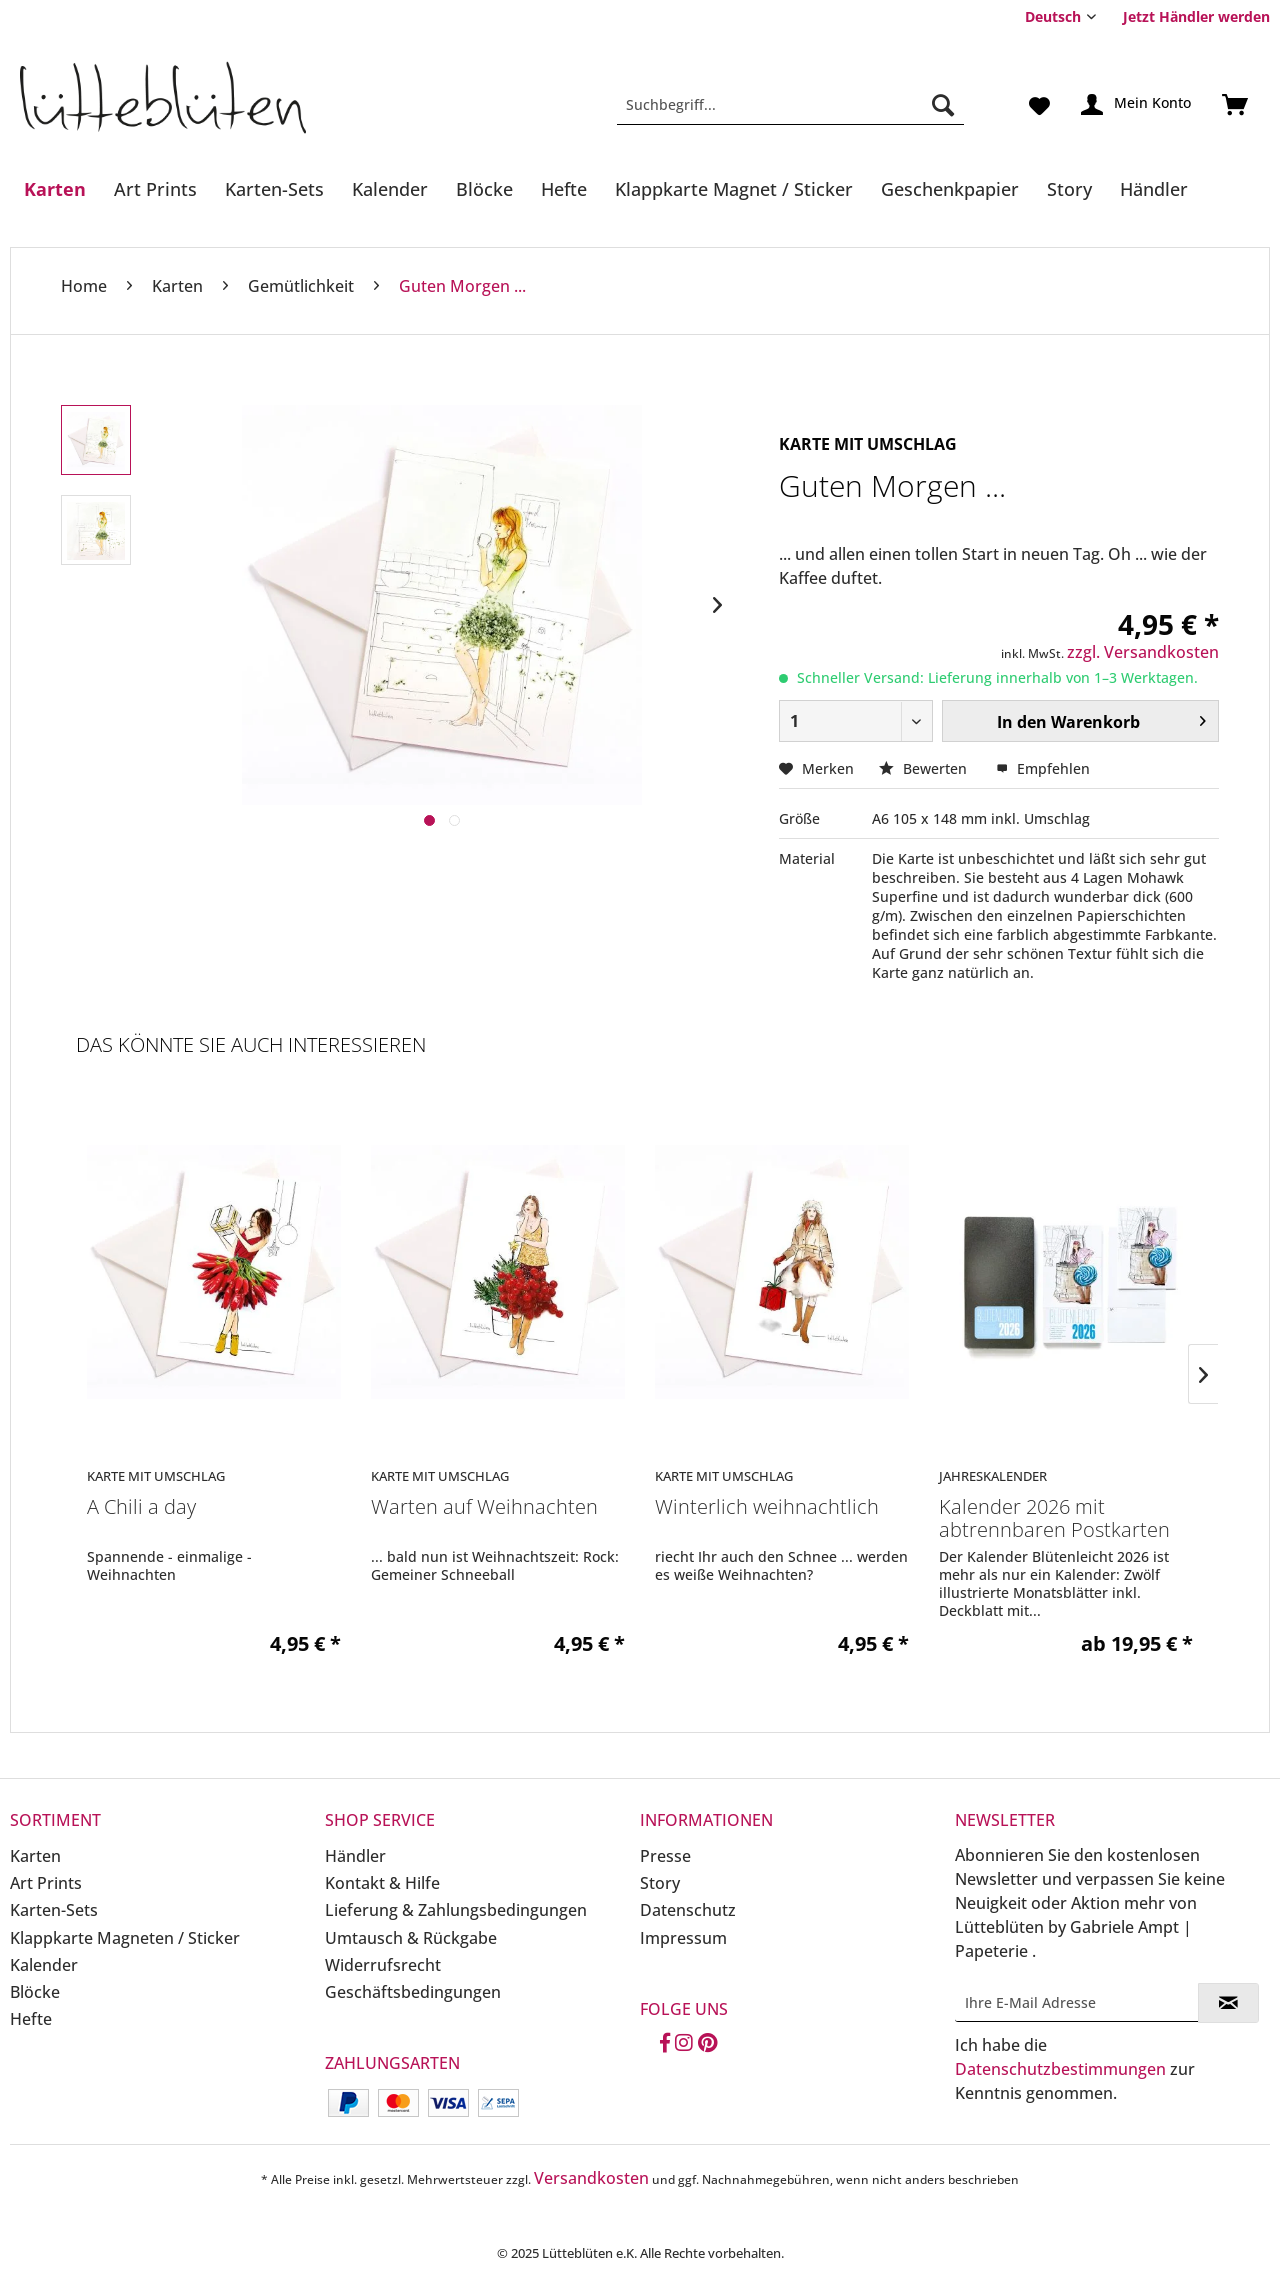  I want to click on Hefte, so click(31, 2019).